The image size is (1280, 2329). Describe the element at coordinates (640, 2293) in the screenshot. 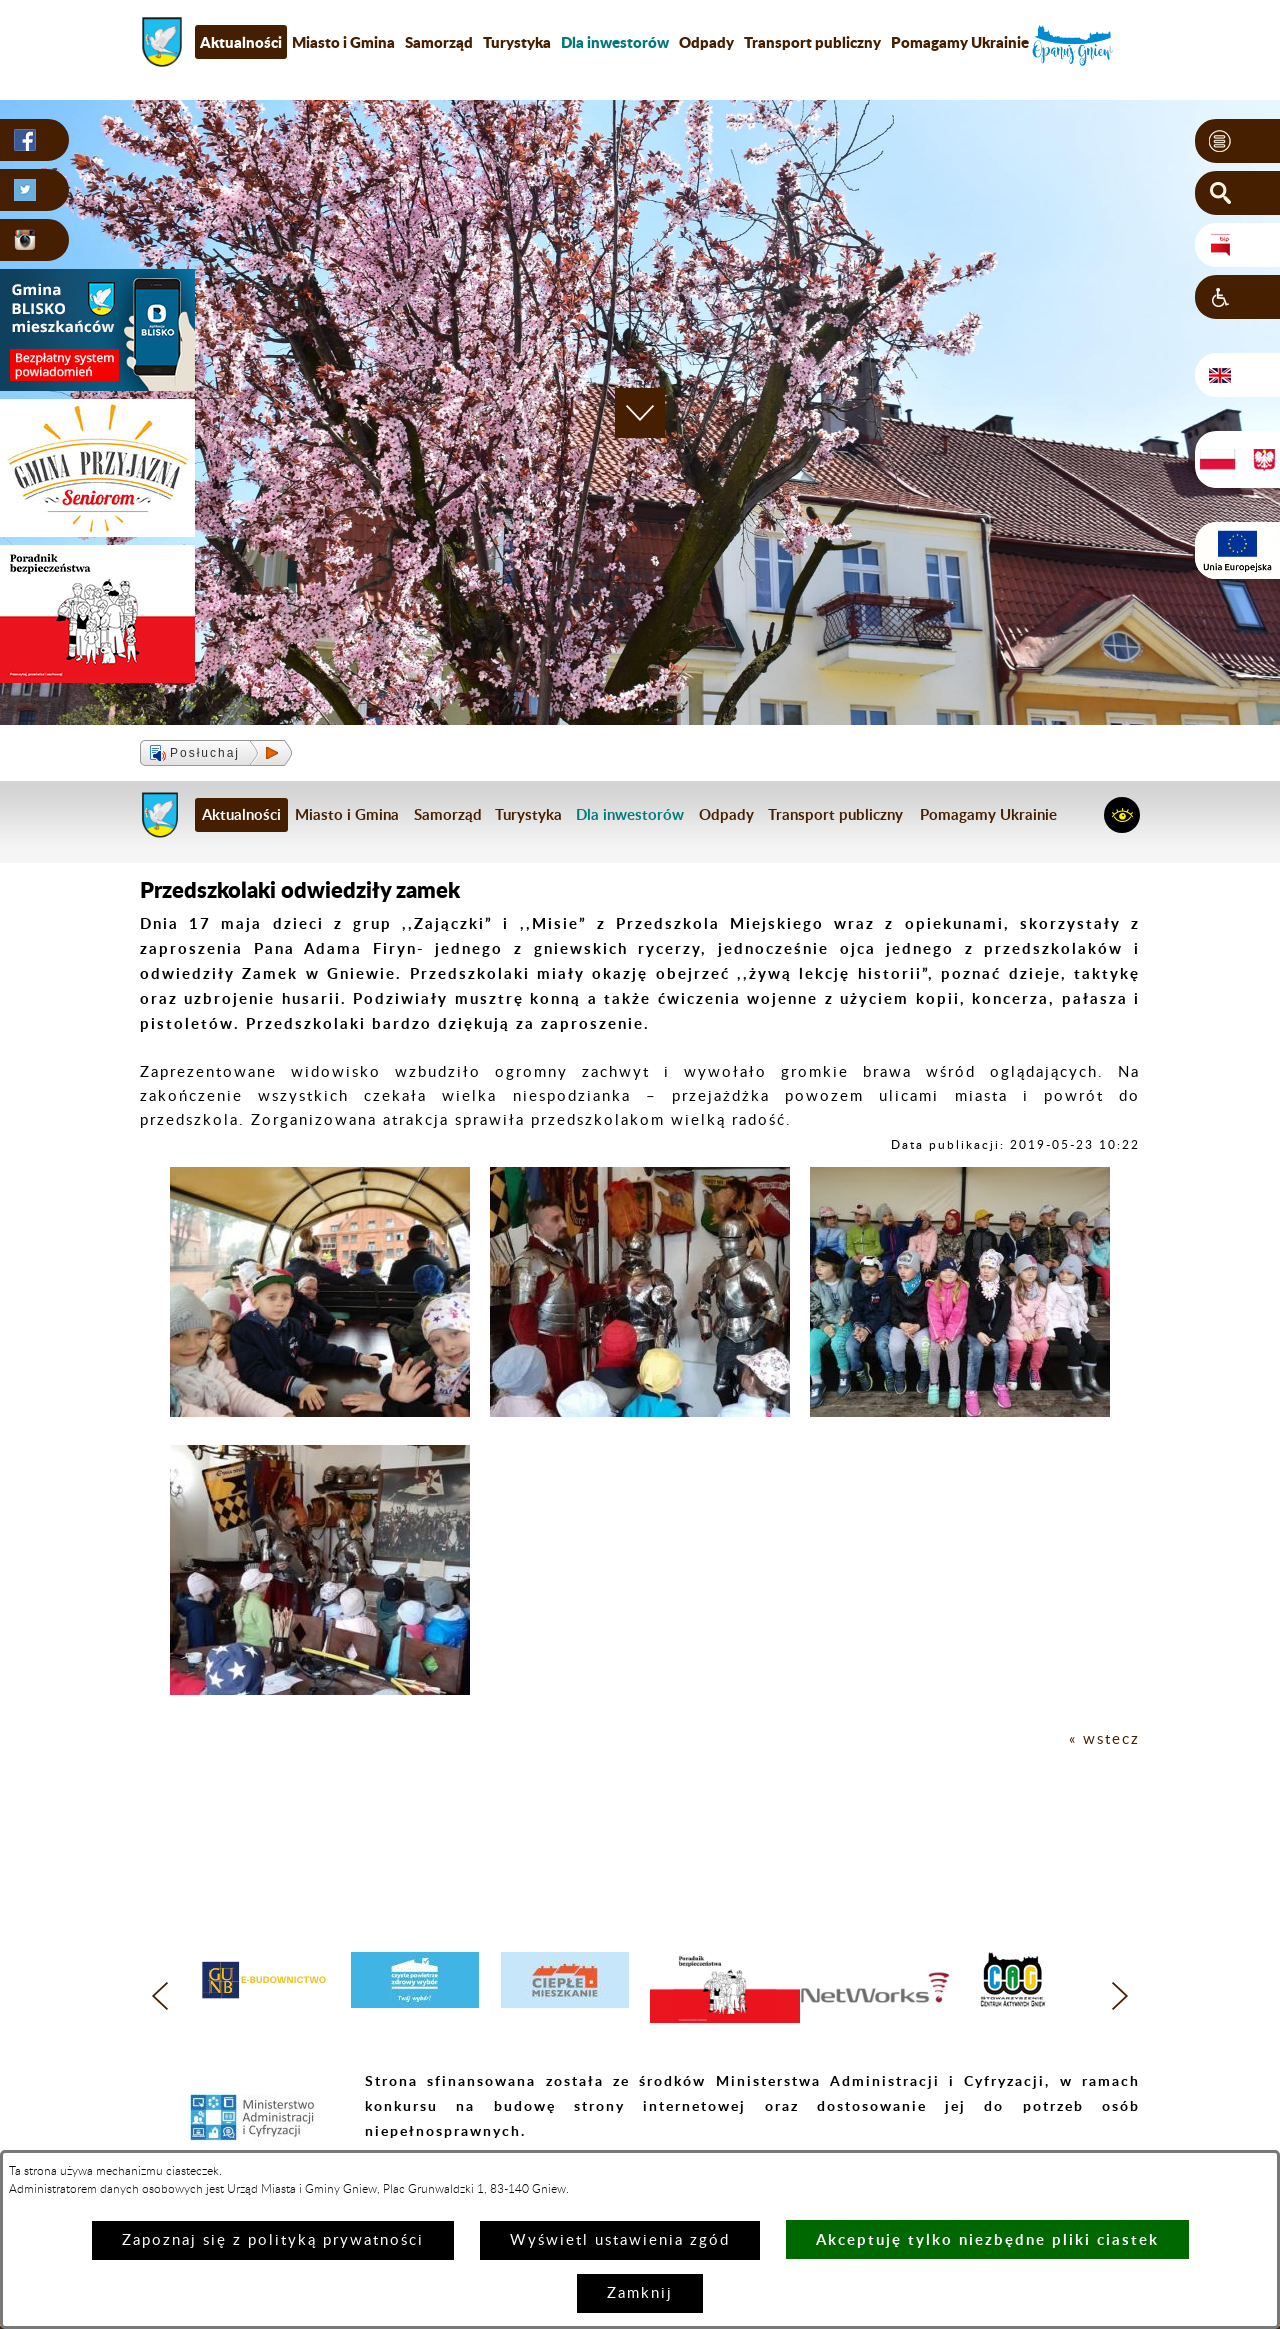

I see `Zamknij` at that location.